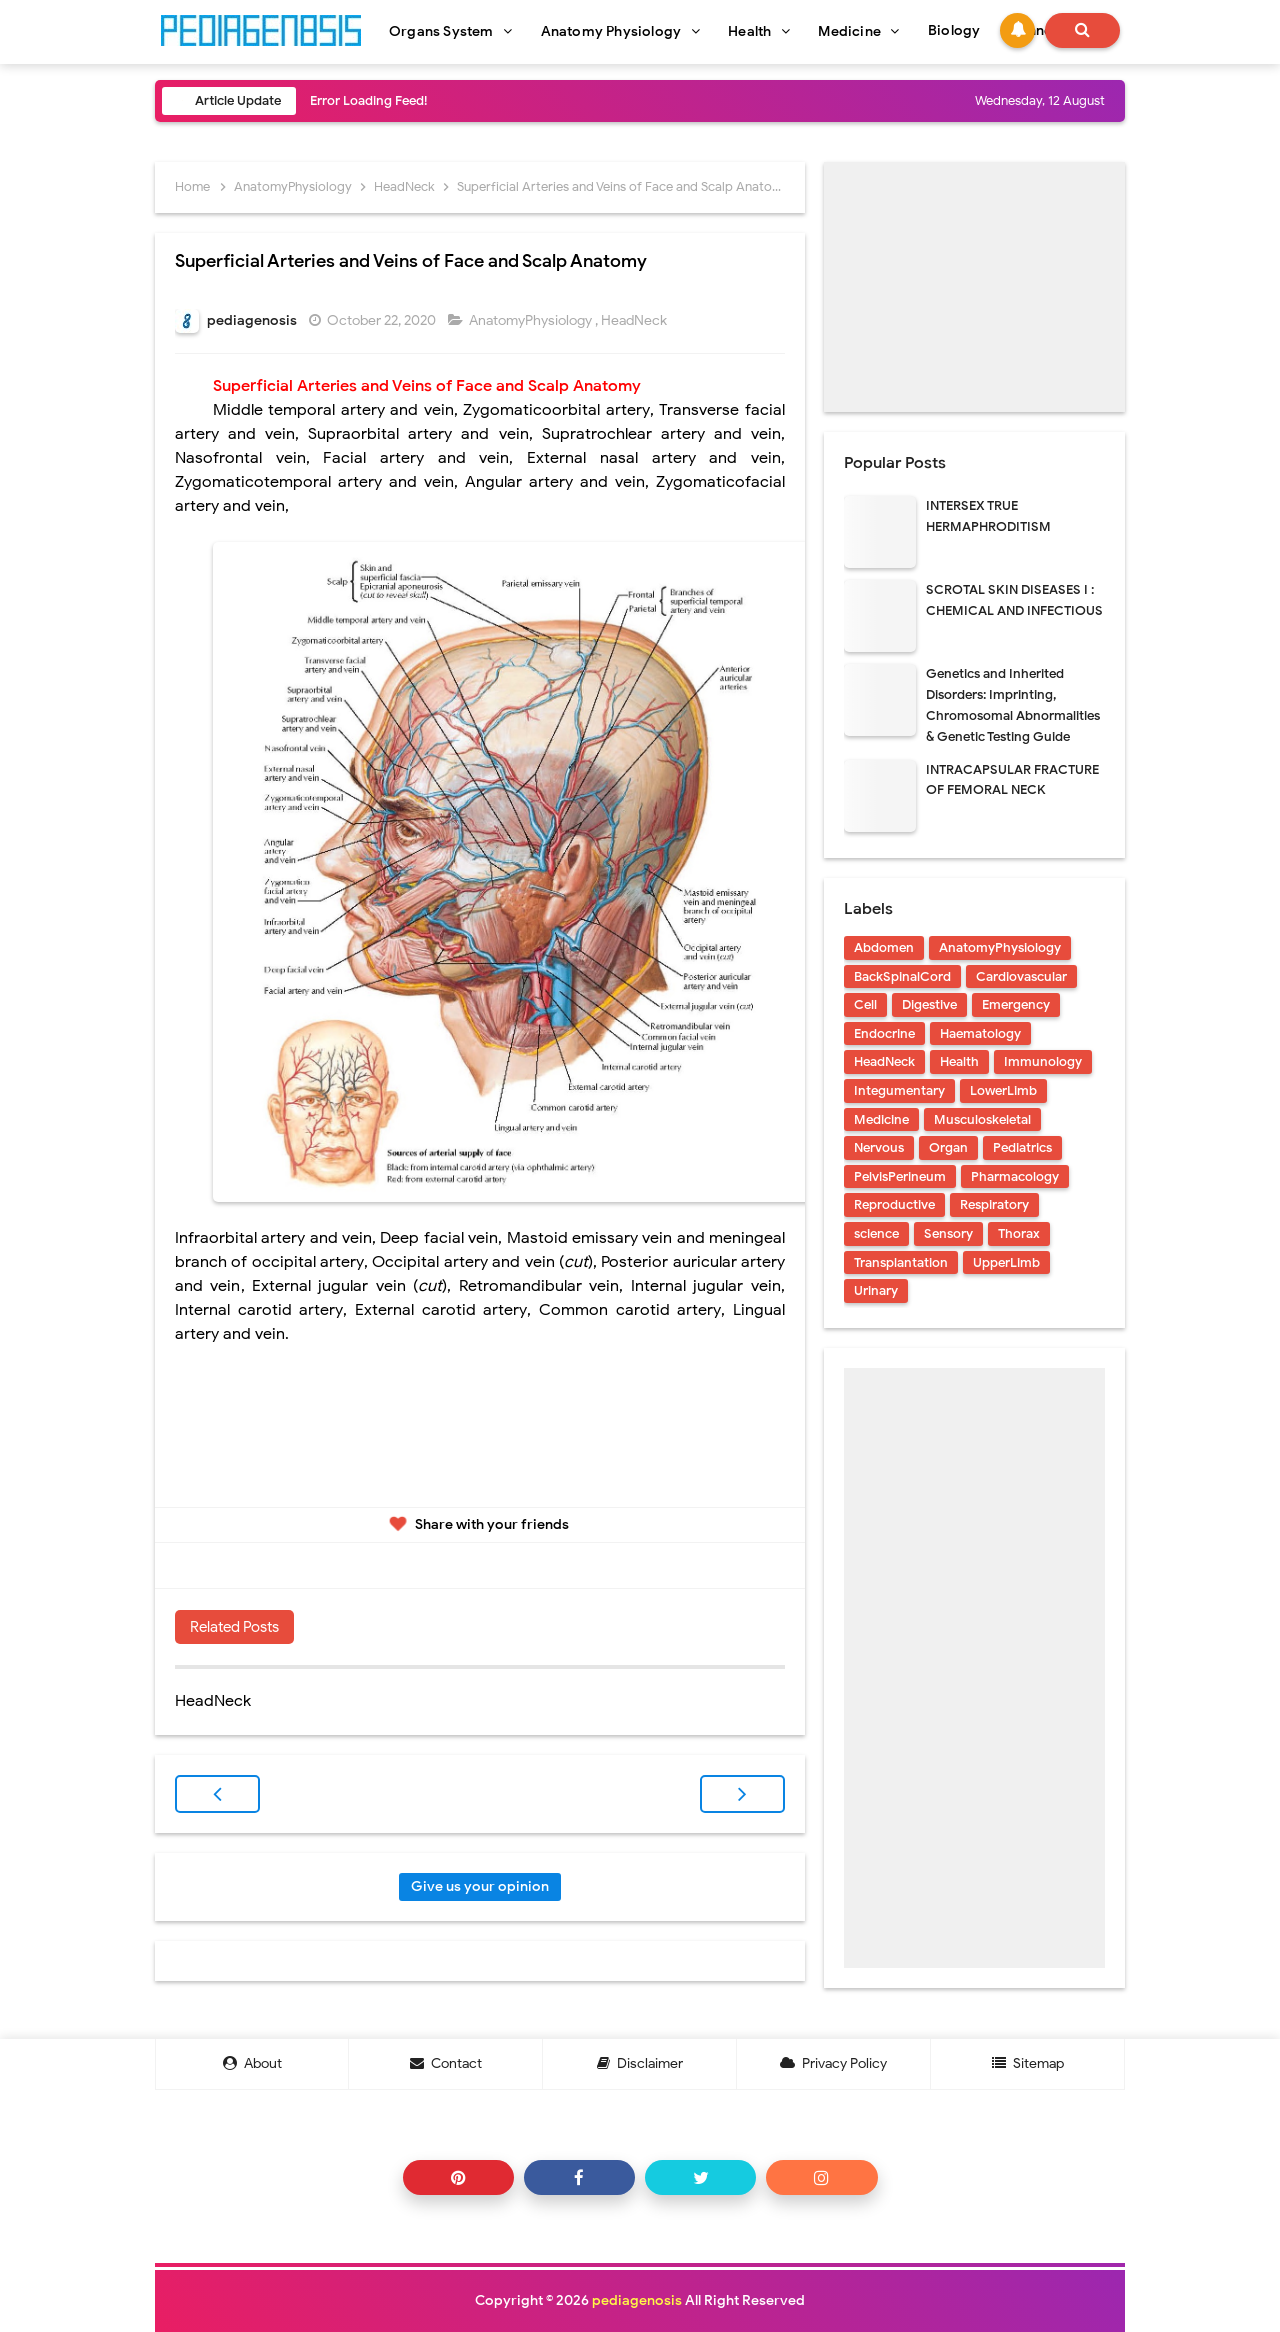 The width and height of the screenshot is (1280, 2332). Describe the element at coordinates (865, 1004) in the screenshot. I see `Cell` at that location.